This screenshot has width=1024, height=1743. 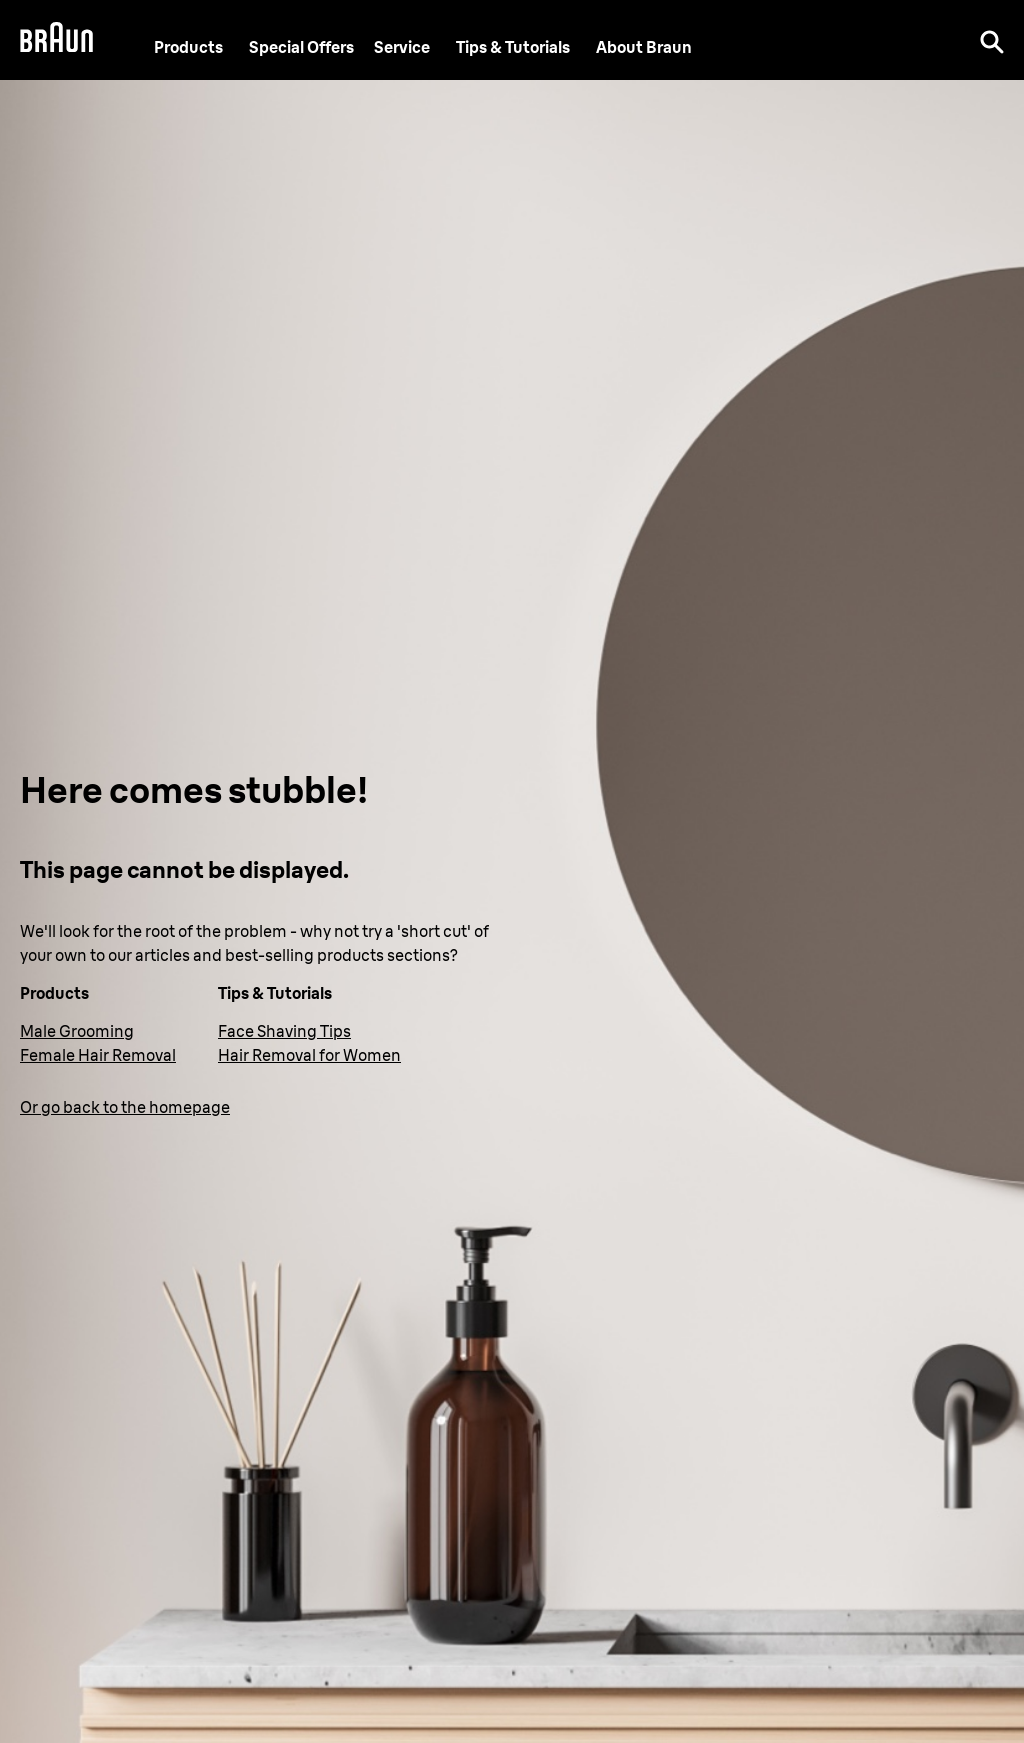 I want to click on [Braun Logo], so click(x=56, y=40).